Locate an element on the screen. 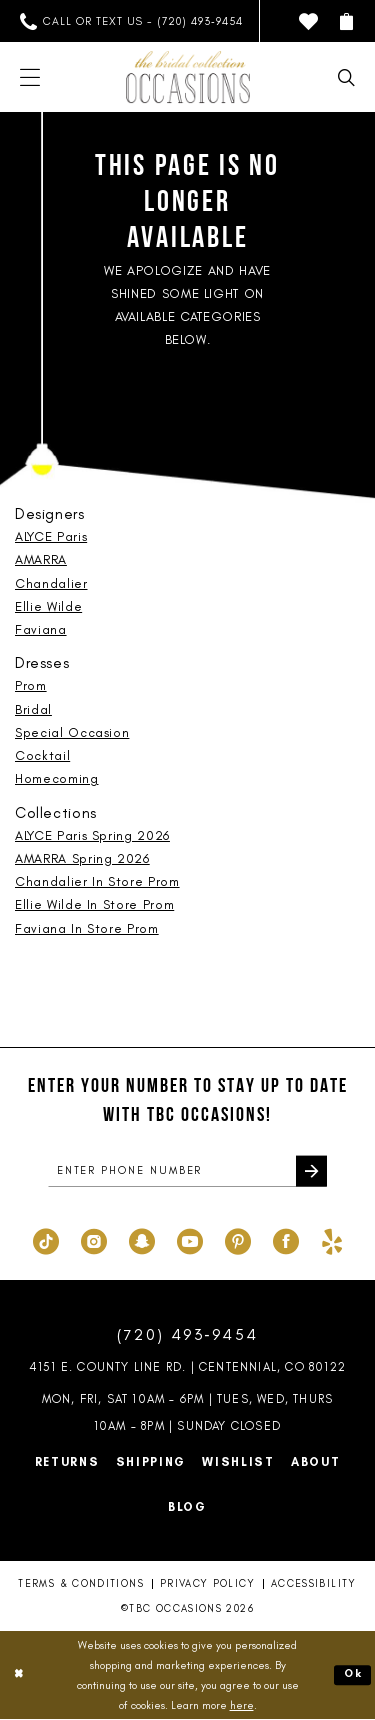 The width and height of the screenshot is (375, 1720). About is located at coordinates (316, 1463).